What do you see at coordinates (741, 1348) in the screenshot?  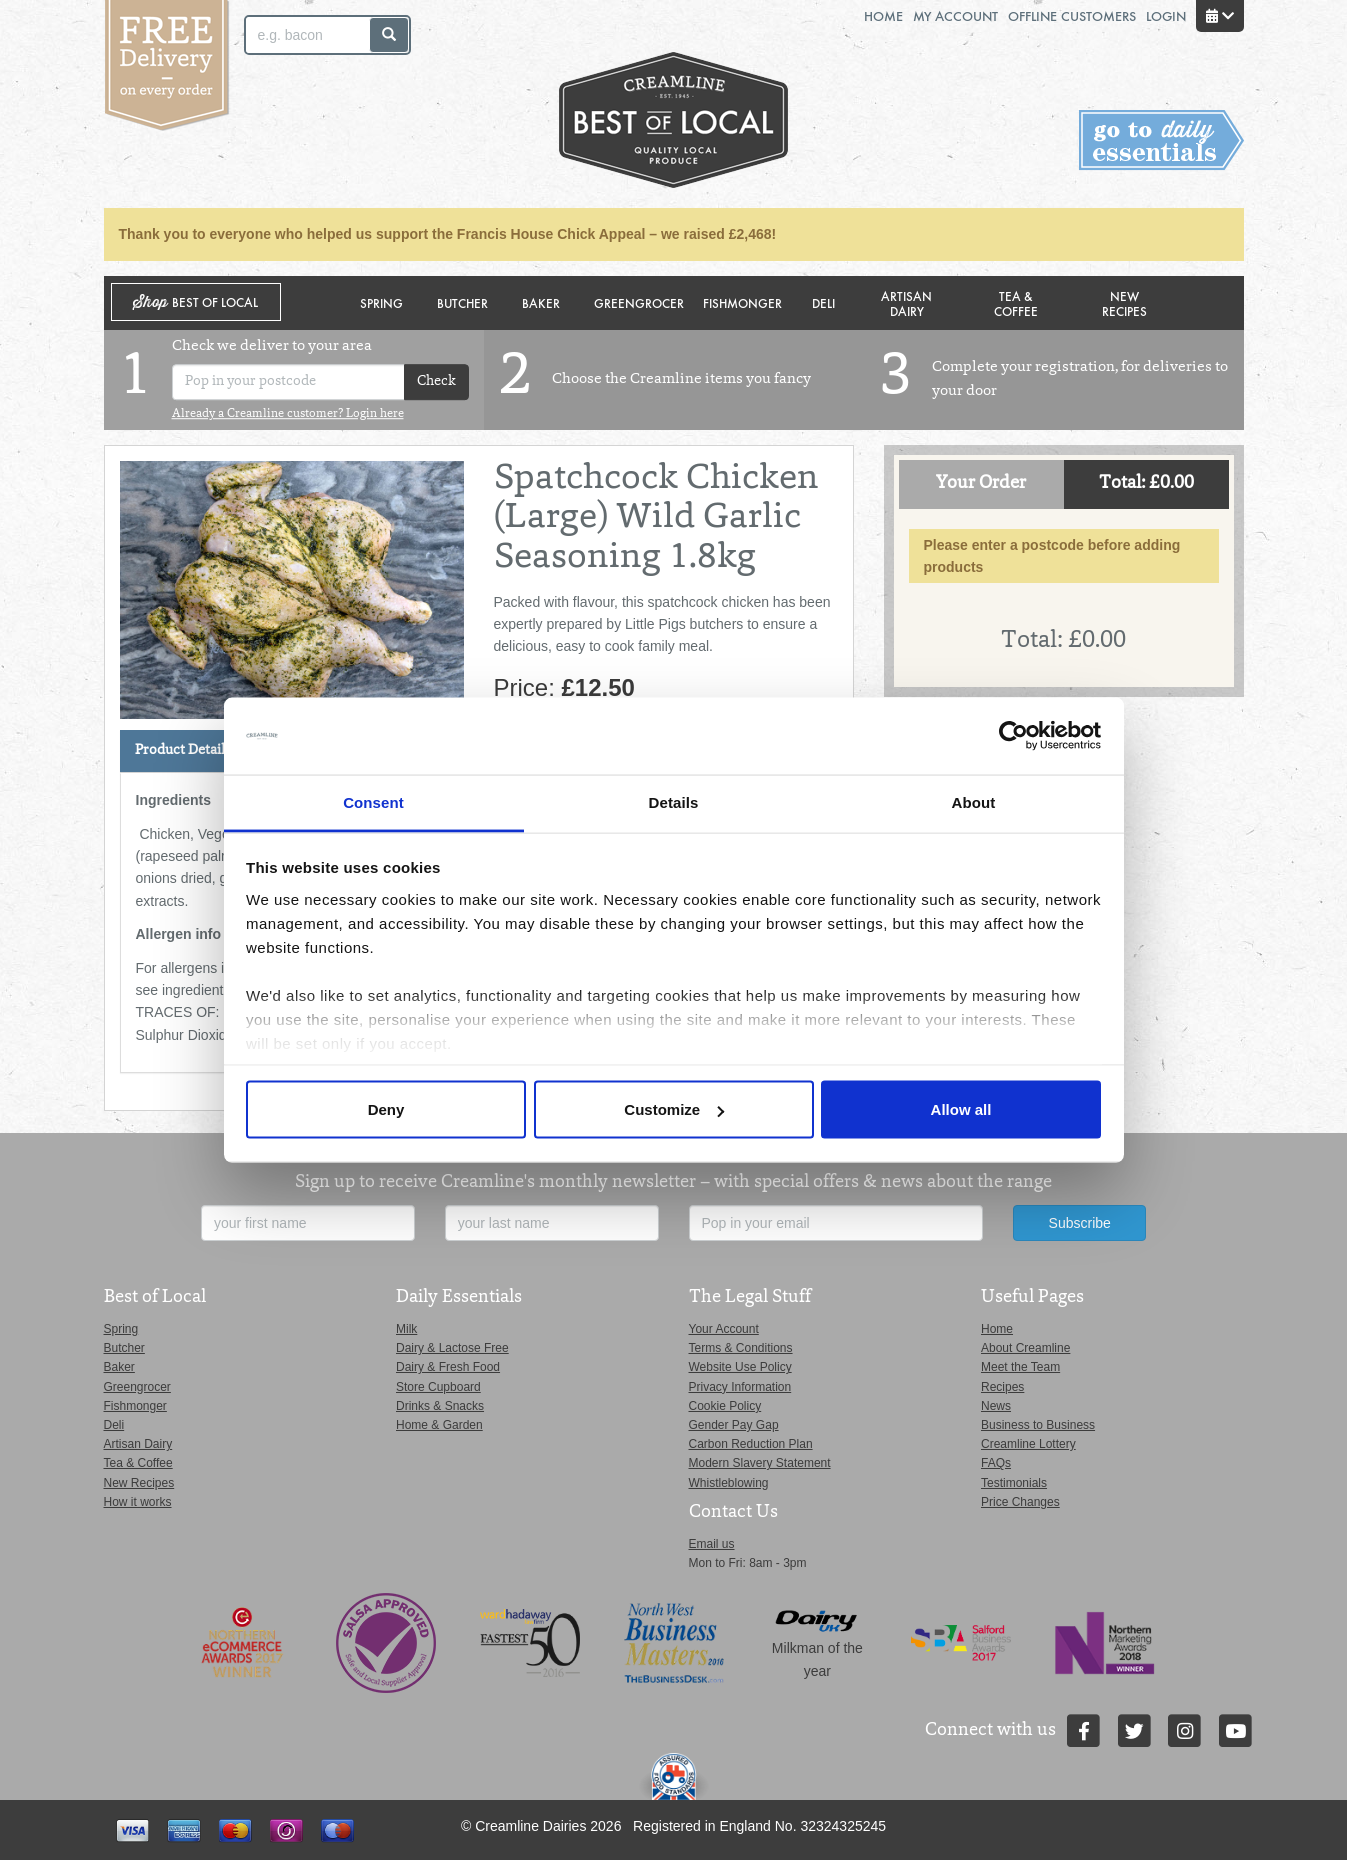 I see `Terms & Conditions` at bounding box center [741, 1348].